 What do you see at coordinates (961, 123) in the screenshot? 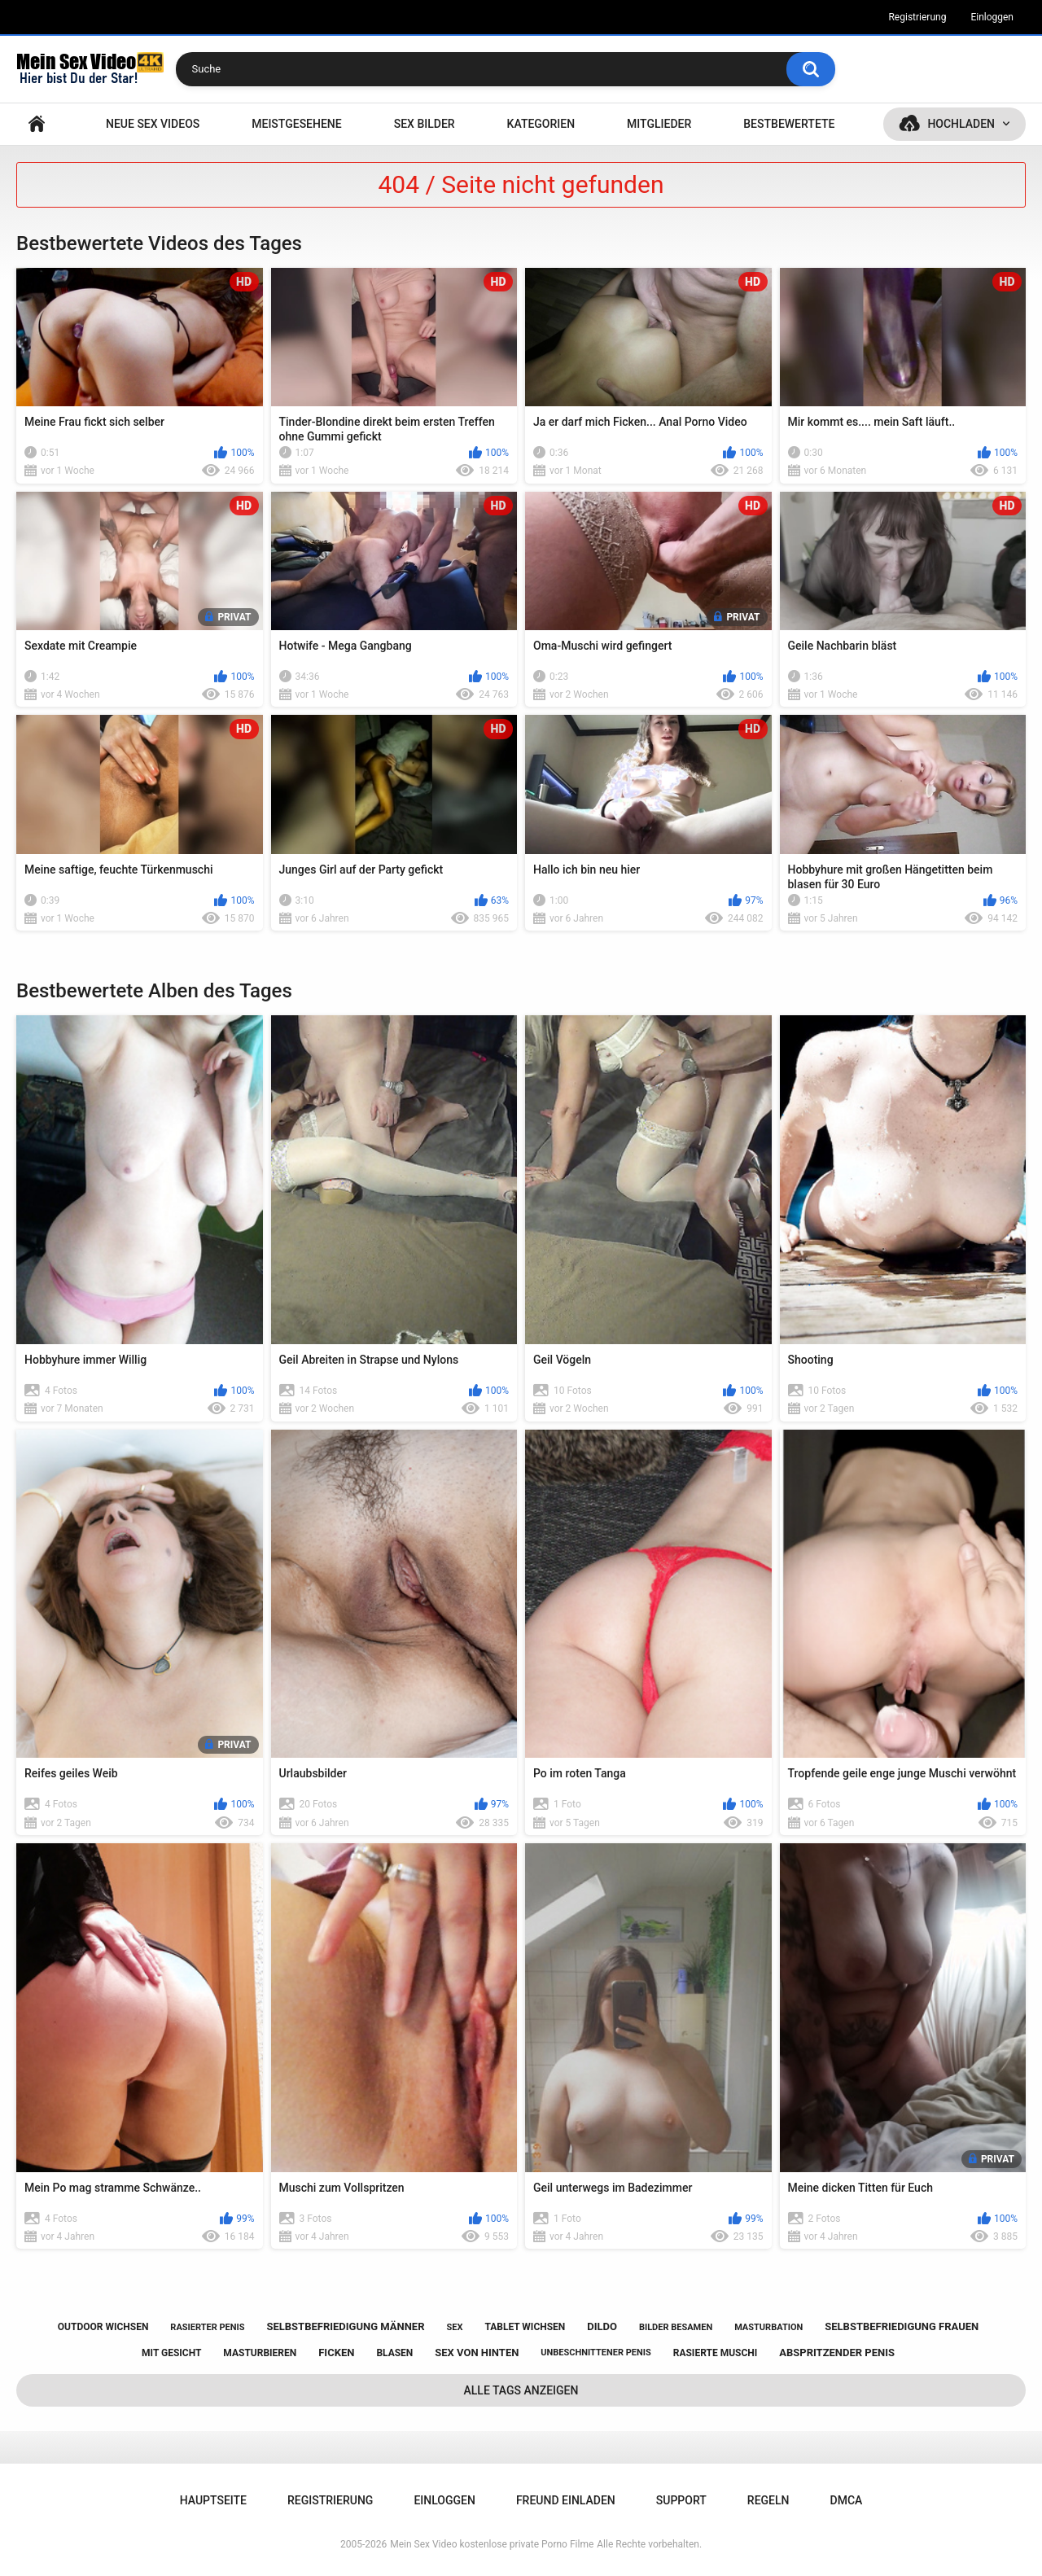
I see `Hochladen` at bounding box center [961, 123].